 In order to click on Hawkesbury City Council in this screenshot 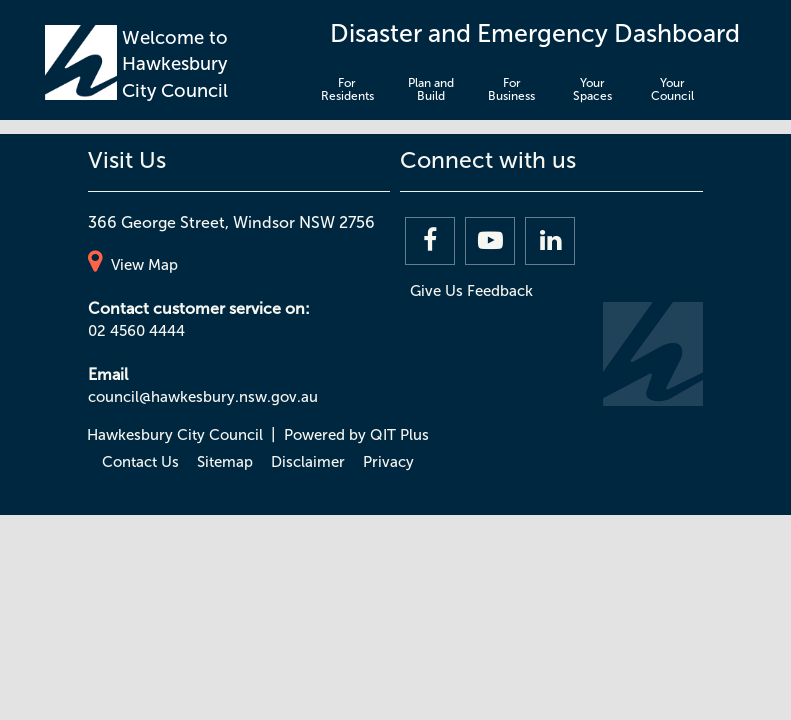, I will do `click(175, 435)`.